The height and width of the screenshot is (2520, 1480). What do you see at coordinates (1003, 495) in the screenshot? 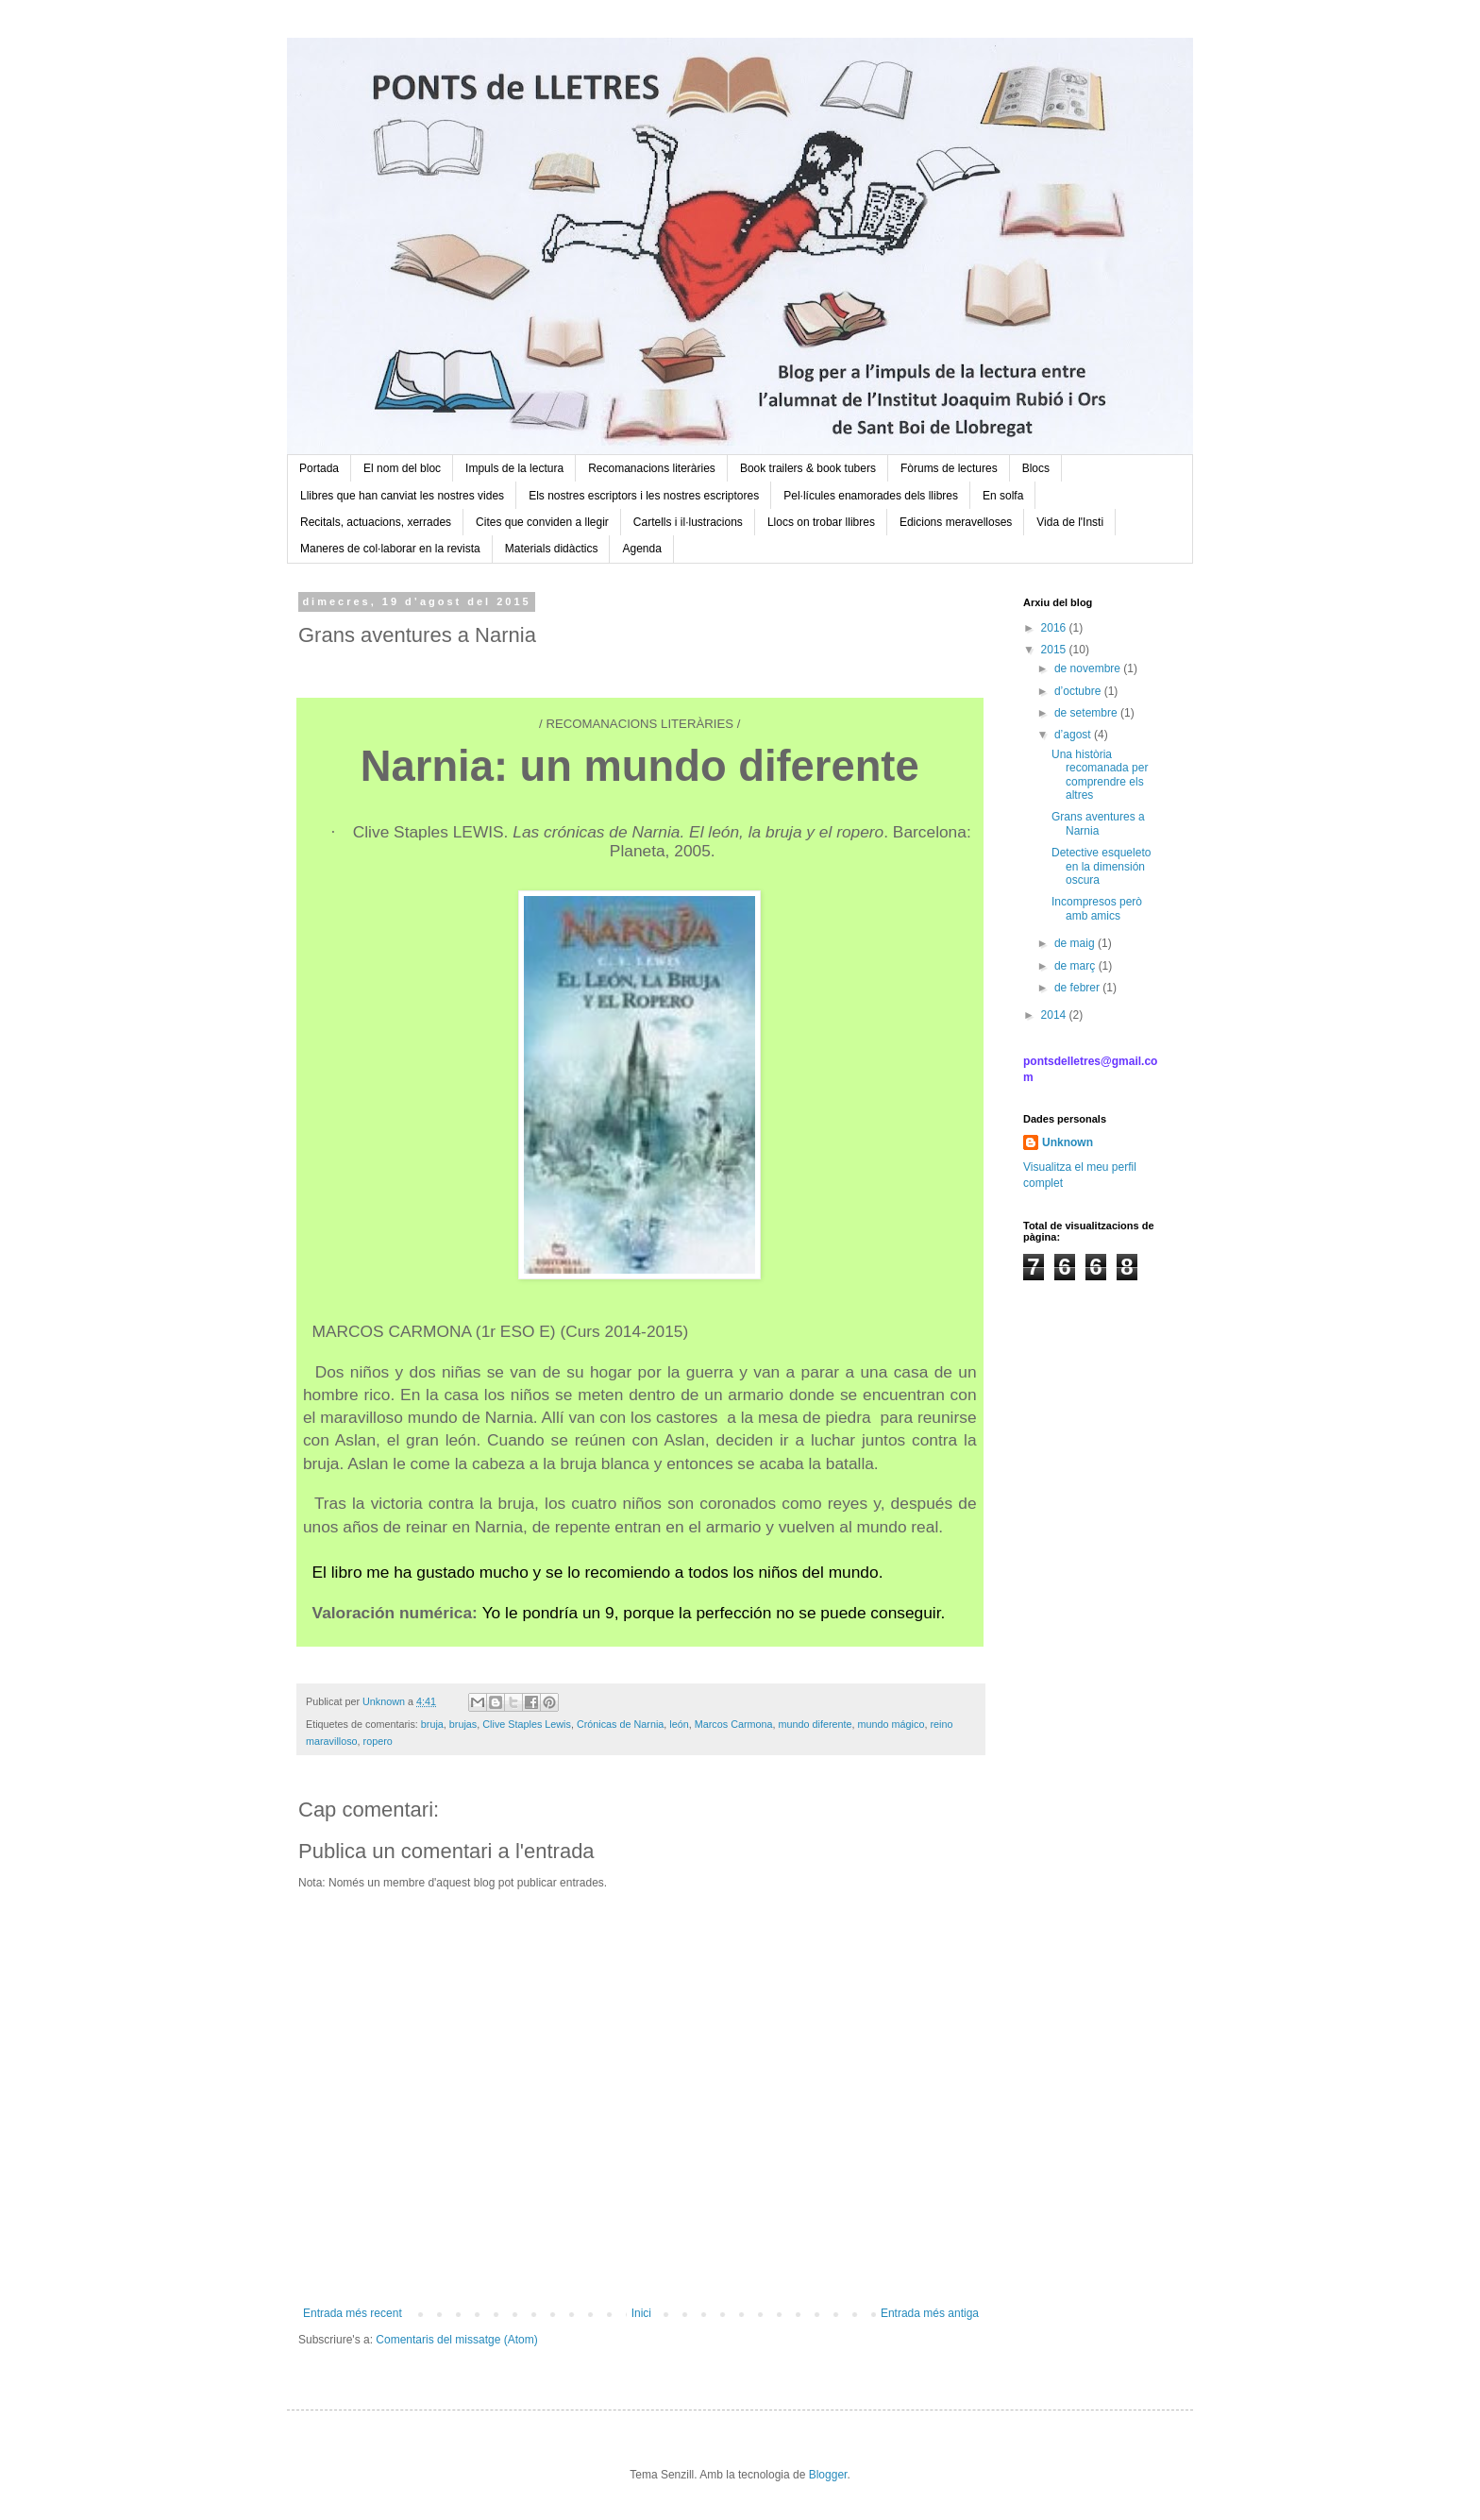
I see `En solfa` at bounding box center [1003, 495].